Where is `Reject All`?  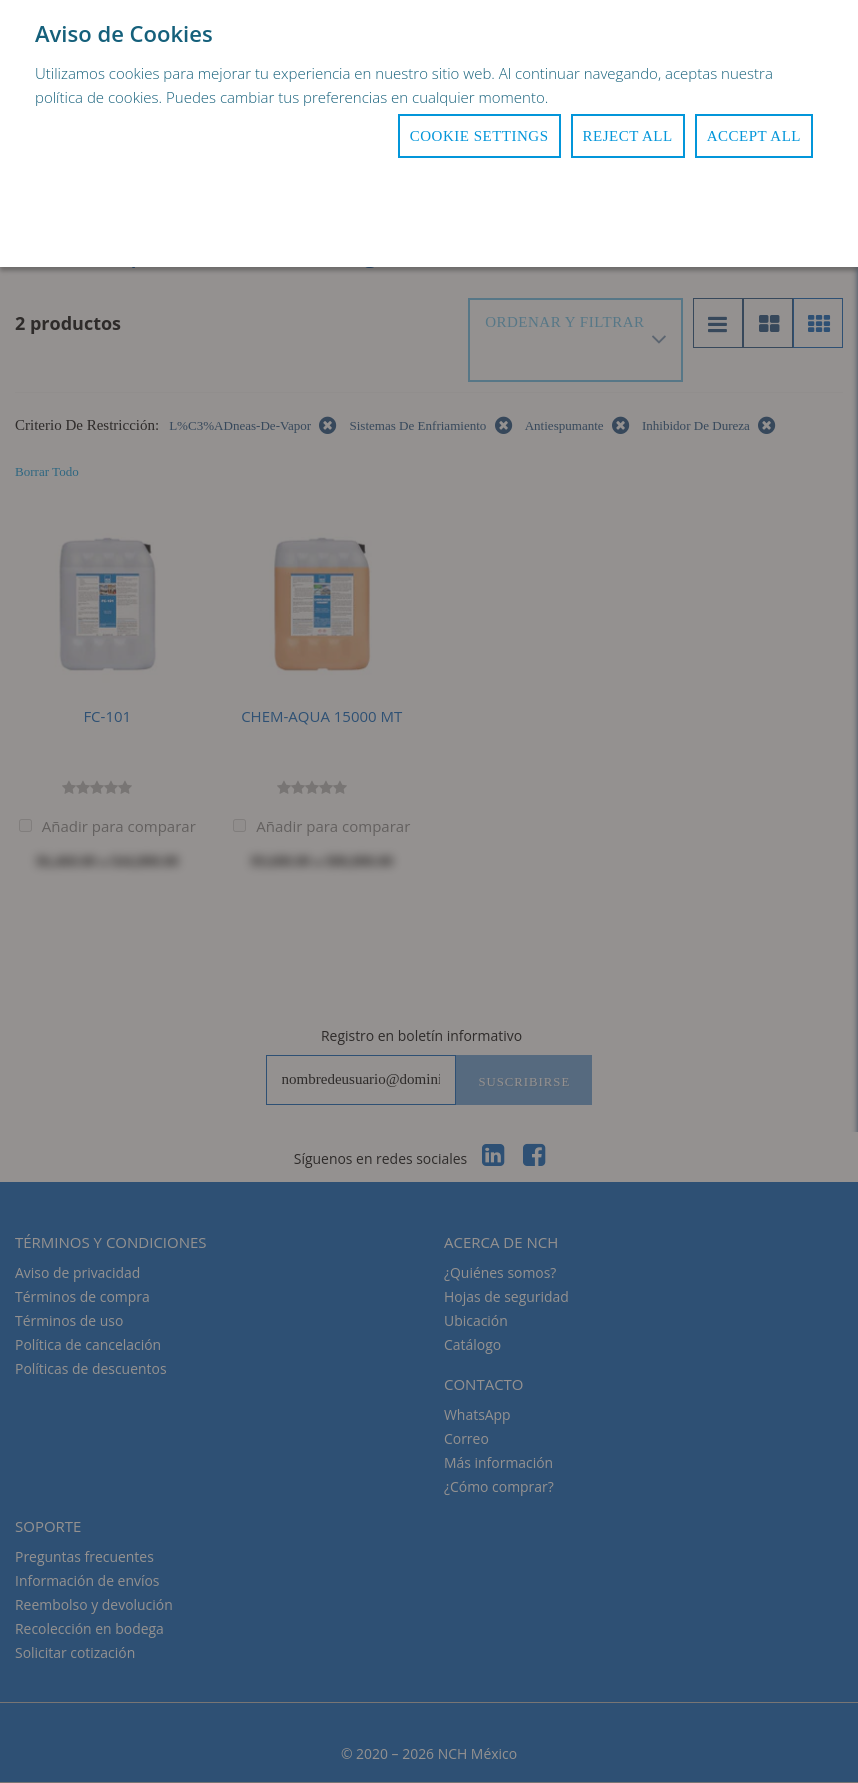
Reject All is located at coordinates (628, 136).